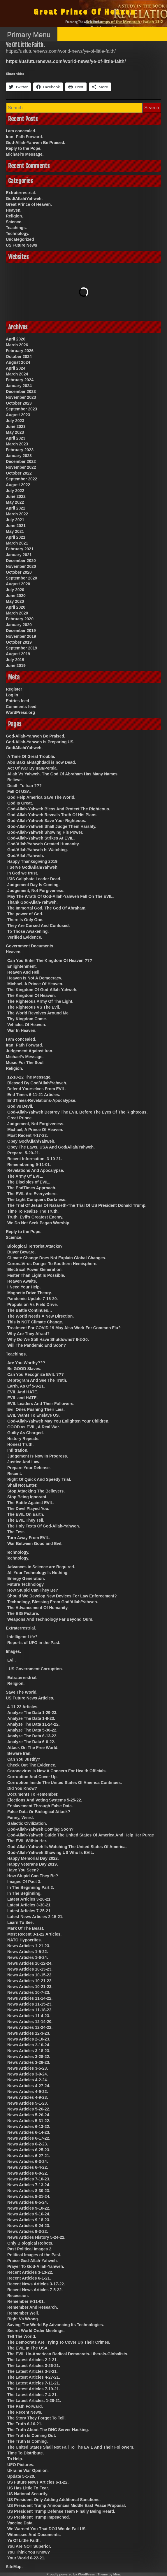 The width and height of the screenshot is (167, 2576). I want to click on They Are Cursed And Confused., so click(38, 925).